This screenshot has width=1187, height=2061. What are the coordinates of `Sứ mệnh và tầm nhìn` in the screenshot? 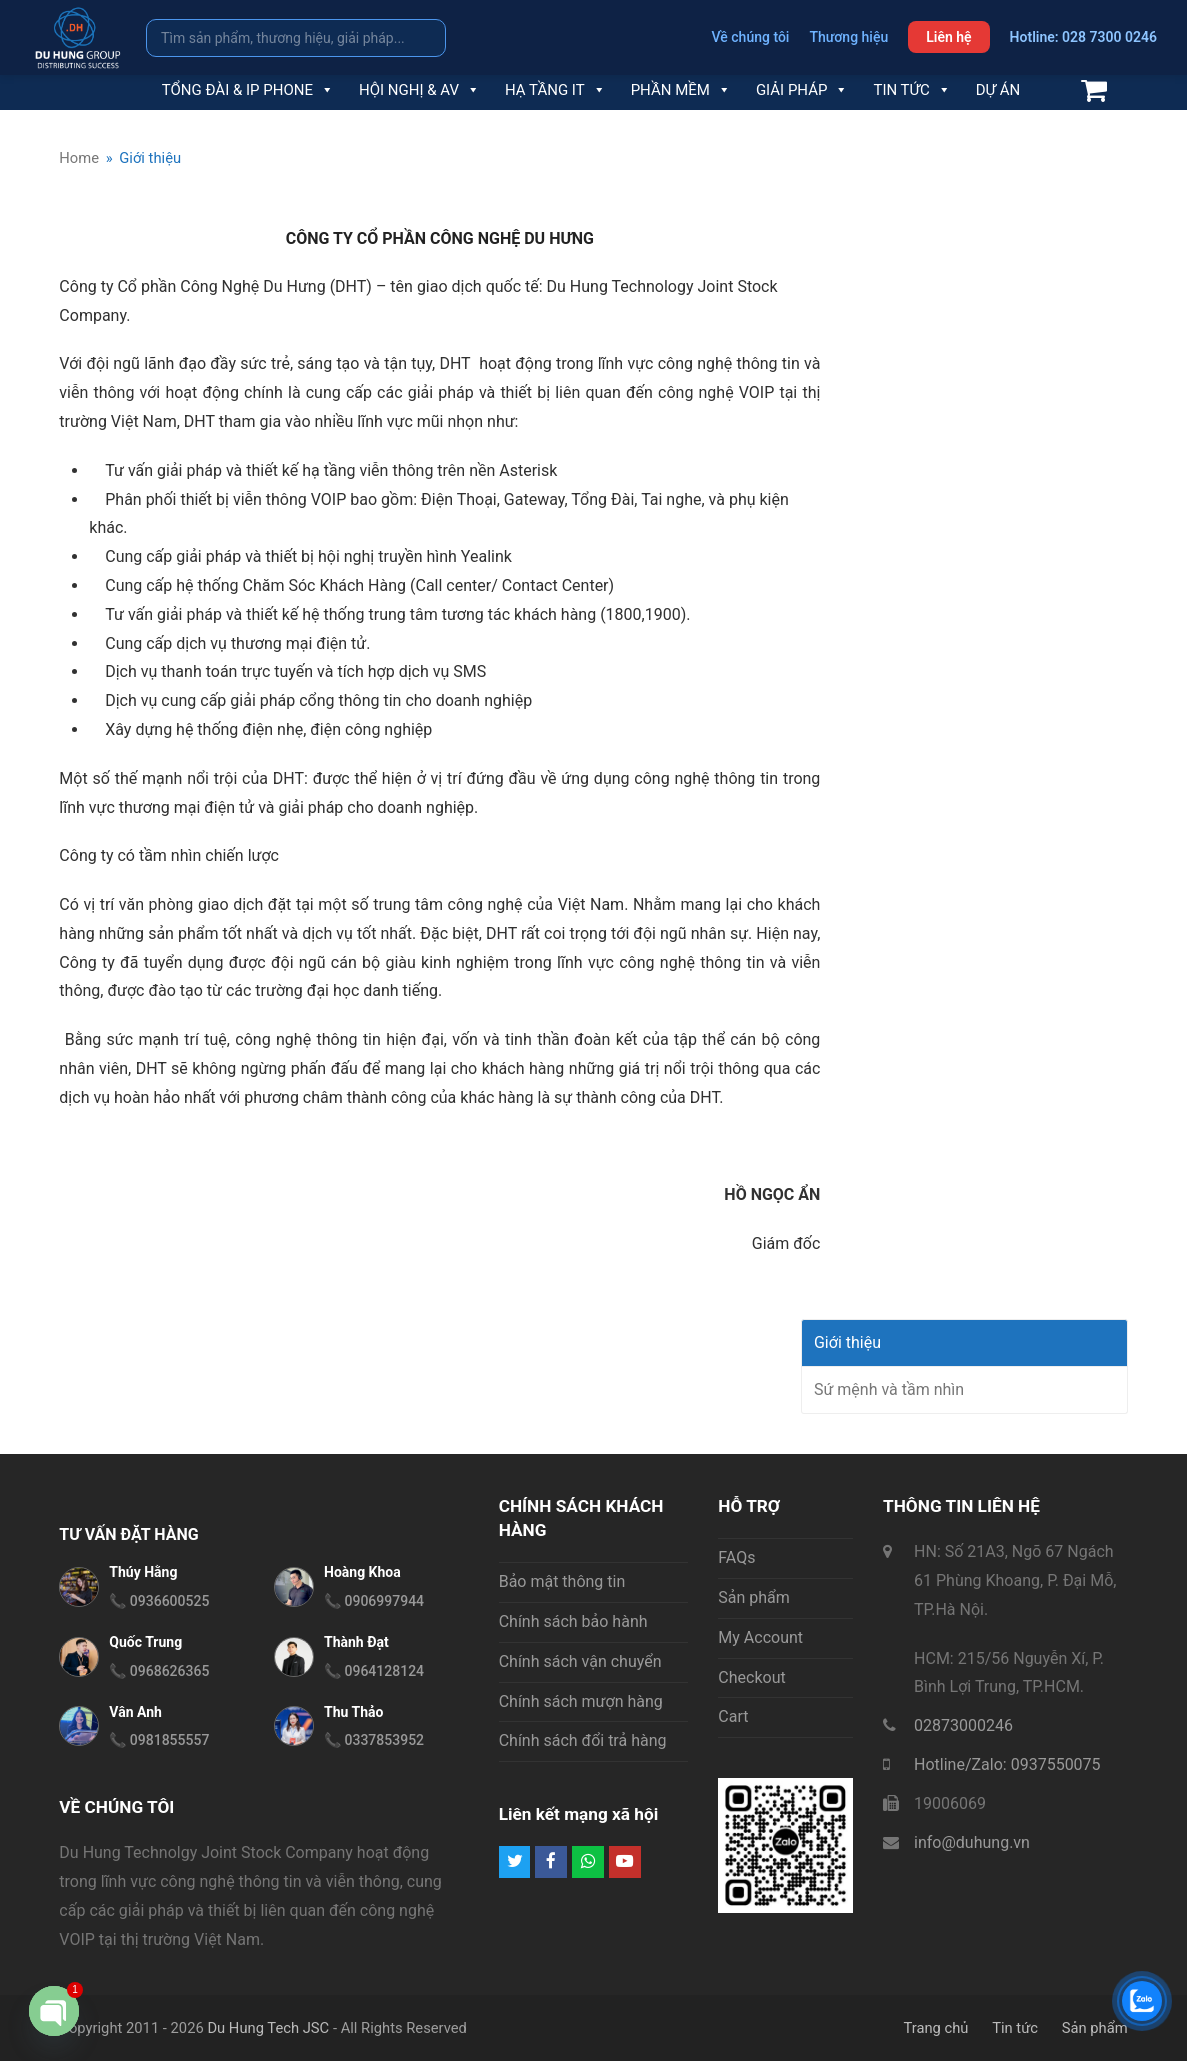 It's located at (889, 1389).